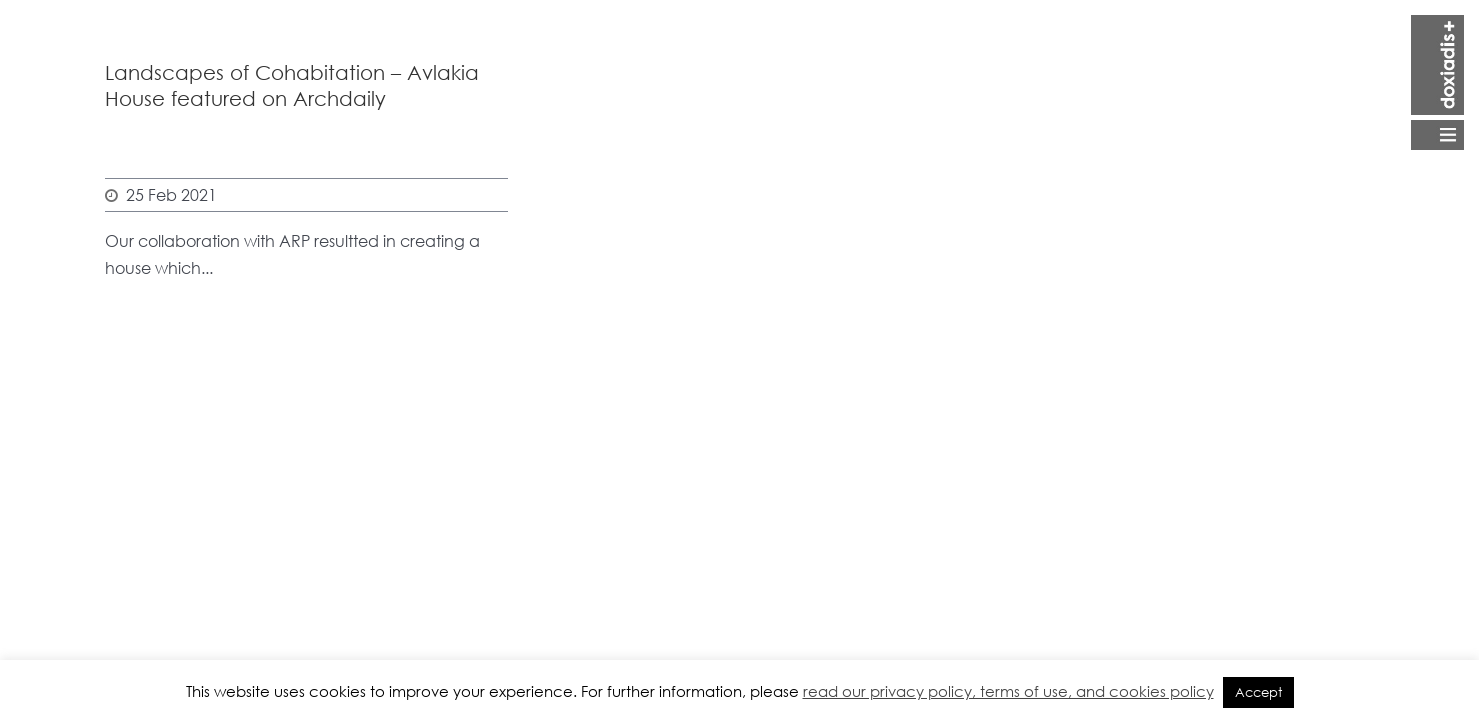 The height and width of the screenshot is (720, 1479). I want to click on 25 Feb 2021, so click(171, 194).